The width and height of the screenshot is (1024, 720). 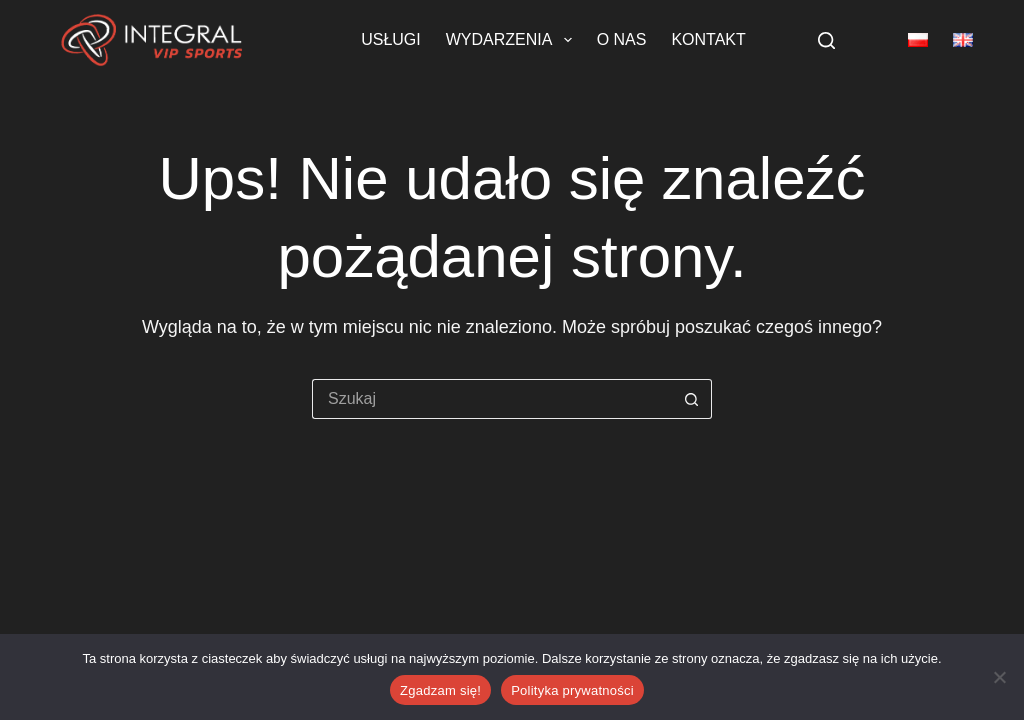 I want to click on Polityka prywatności, so click(x=572, y=690).